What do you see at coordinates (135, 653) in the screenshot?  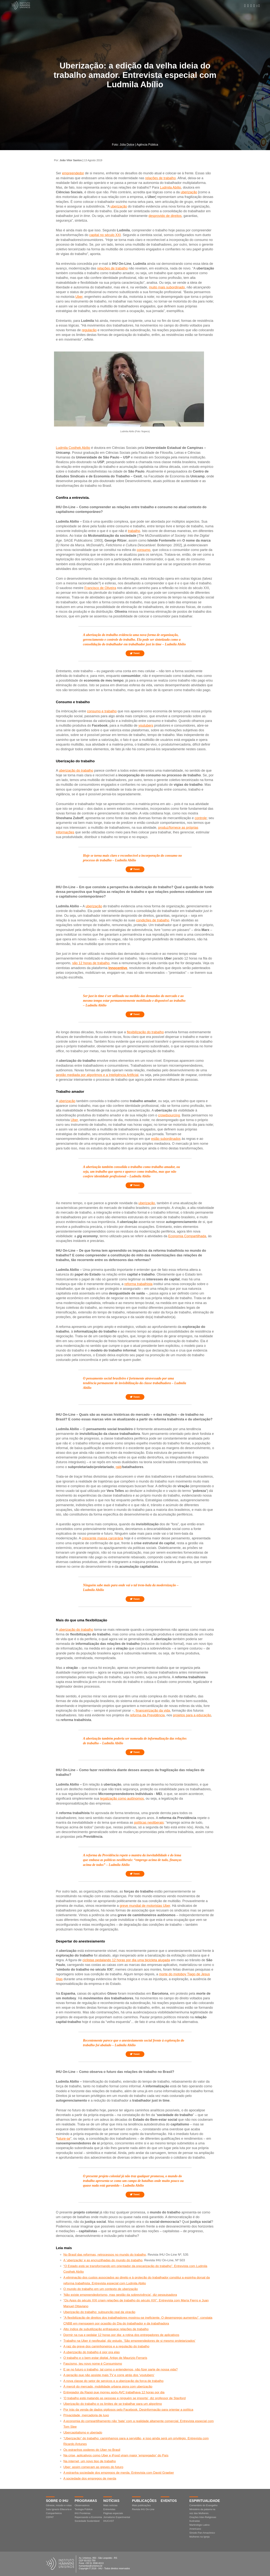 I see `Tweet.` at bounding box center [135, 653].